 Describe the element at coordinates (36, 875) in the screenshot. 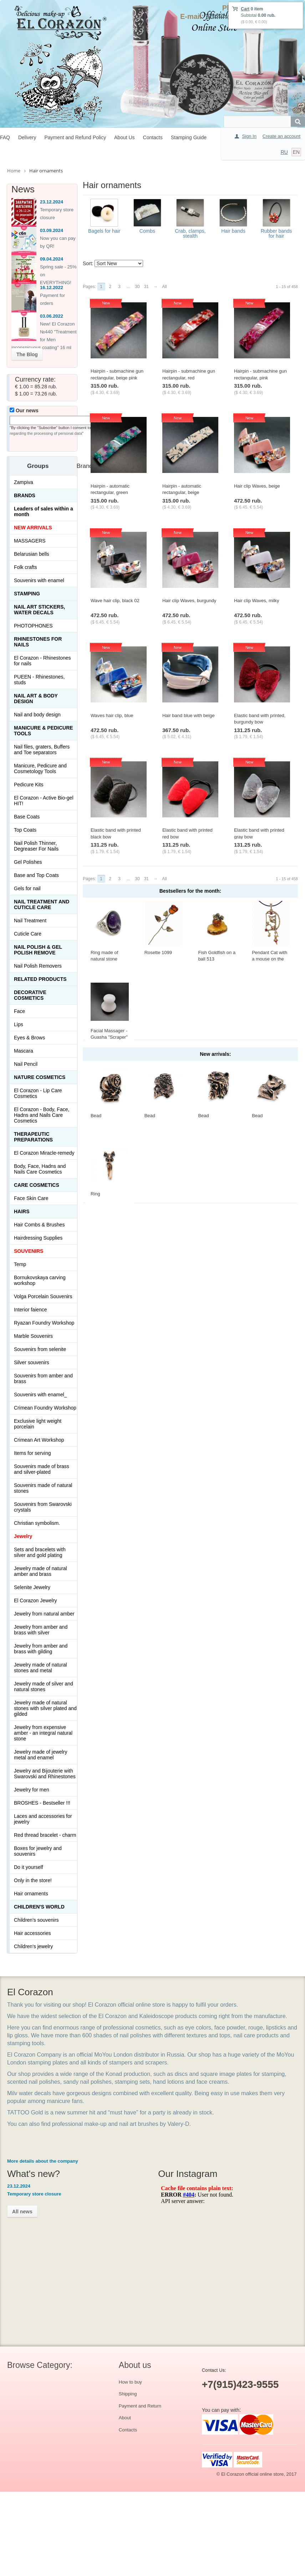

I see `Base and Top Coats` at that location.